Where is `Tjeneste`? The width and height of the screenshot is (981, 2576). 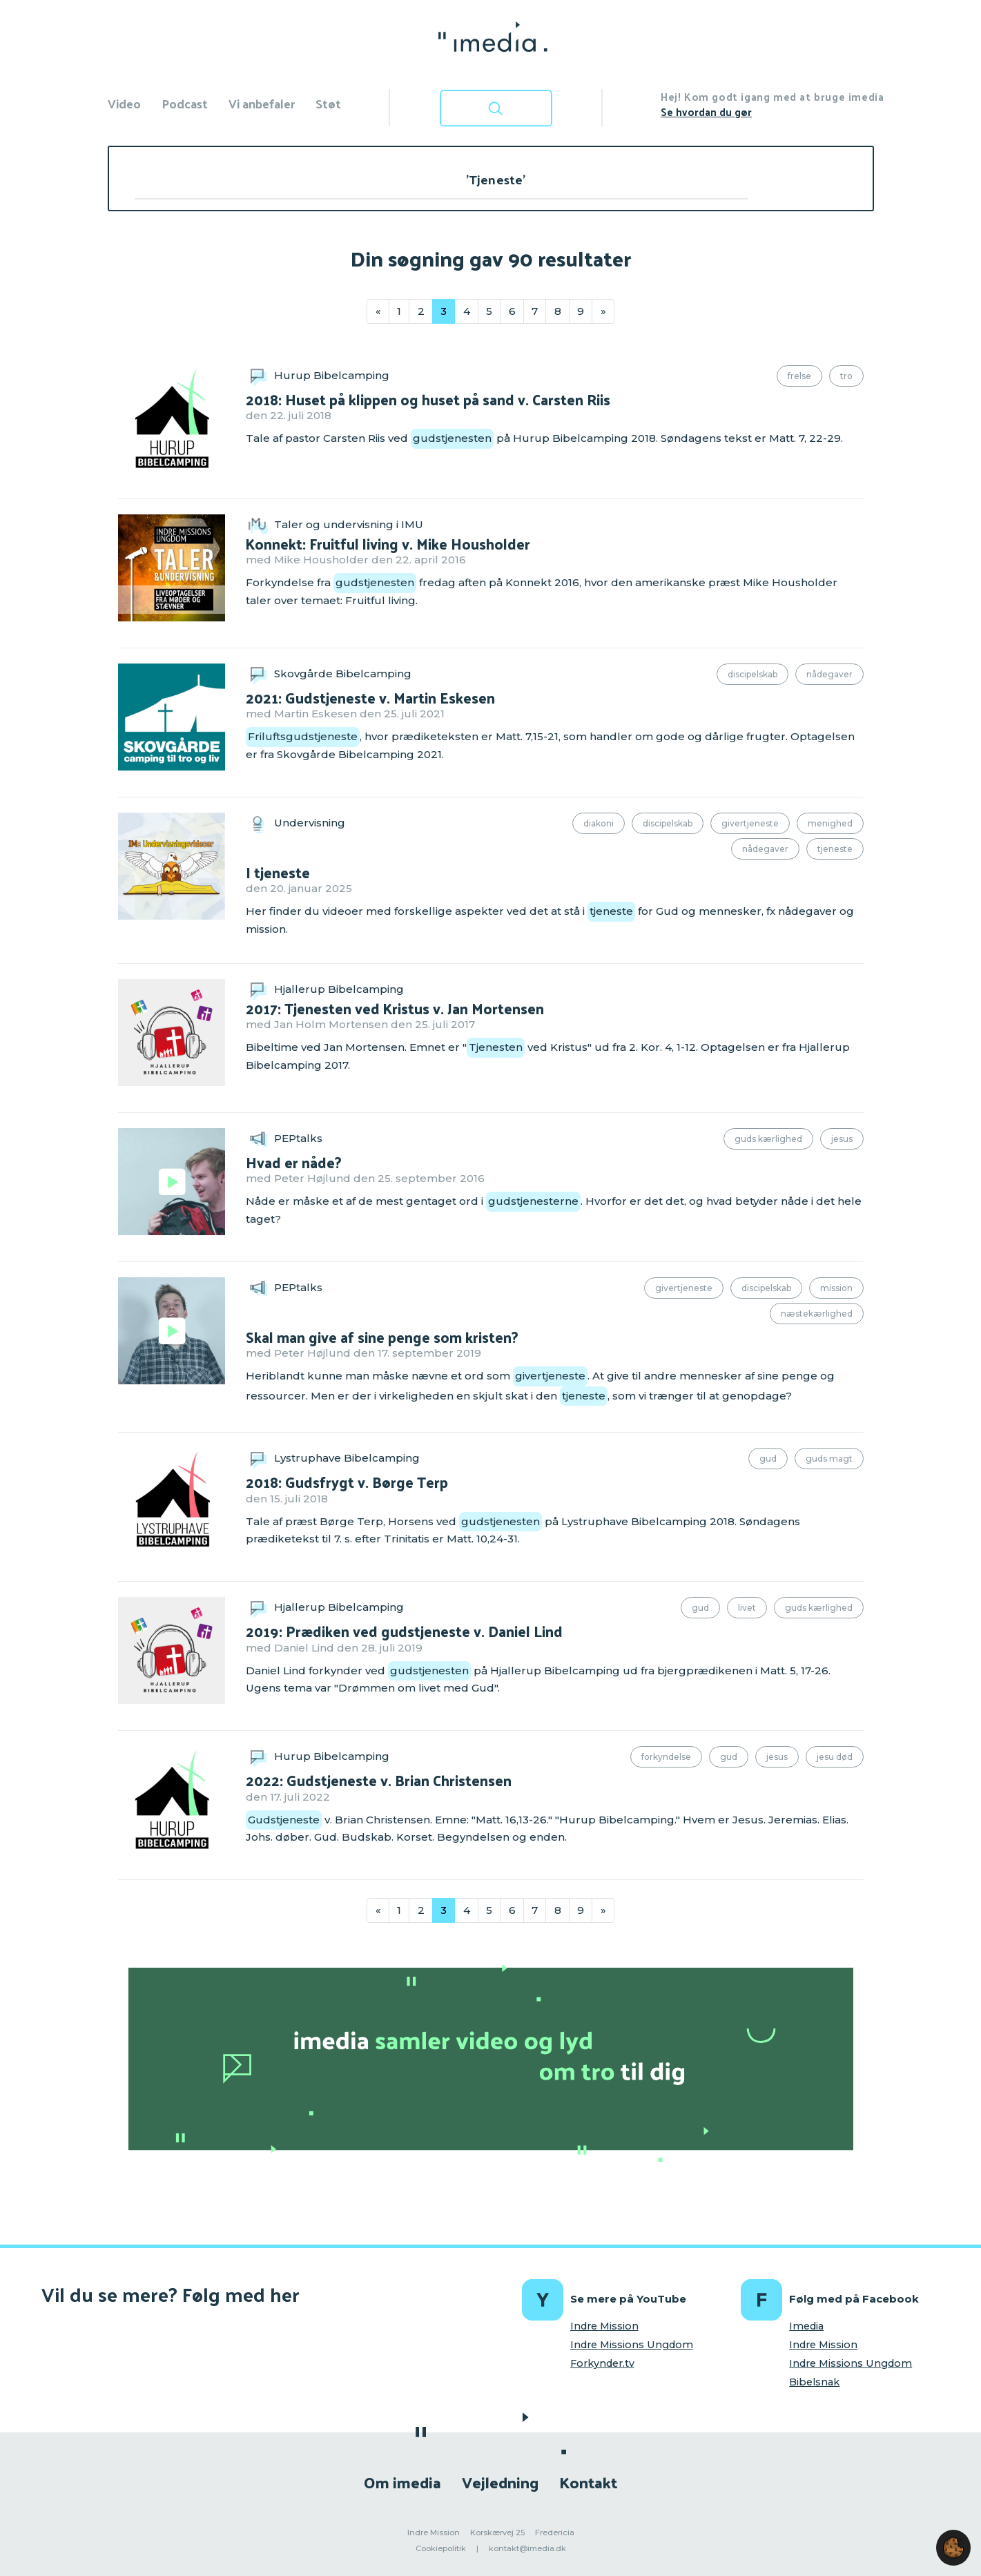
Tjeneste is located at coordinates (835, 849).